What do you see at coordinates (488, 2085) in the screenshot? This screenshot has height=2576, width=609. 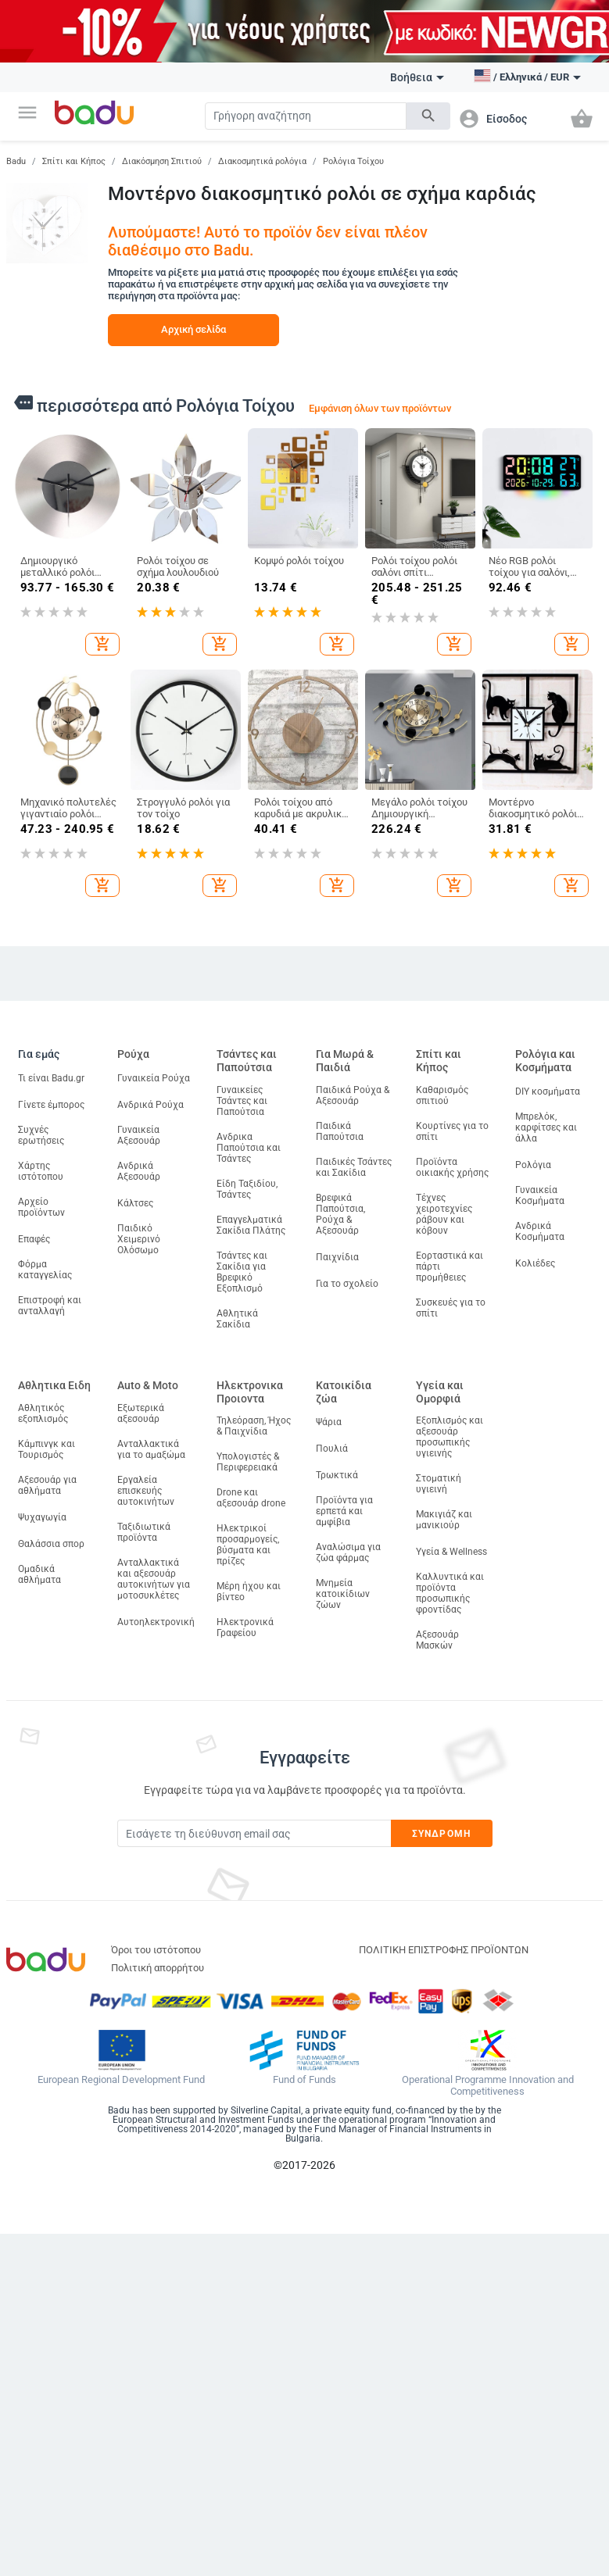 I see `Operational Programme Innovation and Competitiveness` at bounding box center [488, 2085].